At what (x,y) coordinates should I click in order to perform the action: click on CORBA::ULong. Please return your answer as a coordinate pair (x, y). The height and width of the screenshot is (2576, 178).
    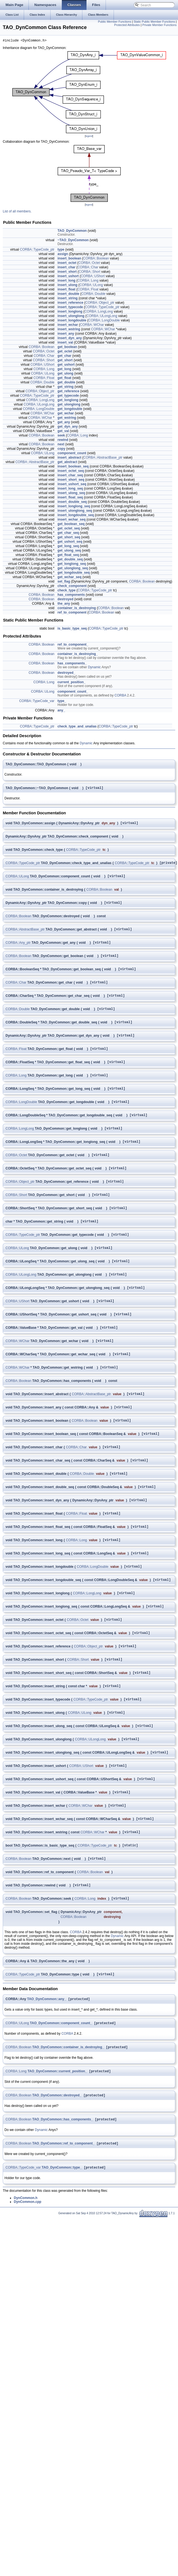
    Looking at the image, I should click on (91, 286).